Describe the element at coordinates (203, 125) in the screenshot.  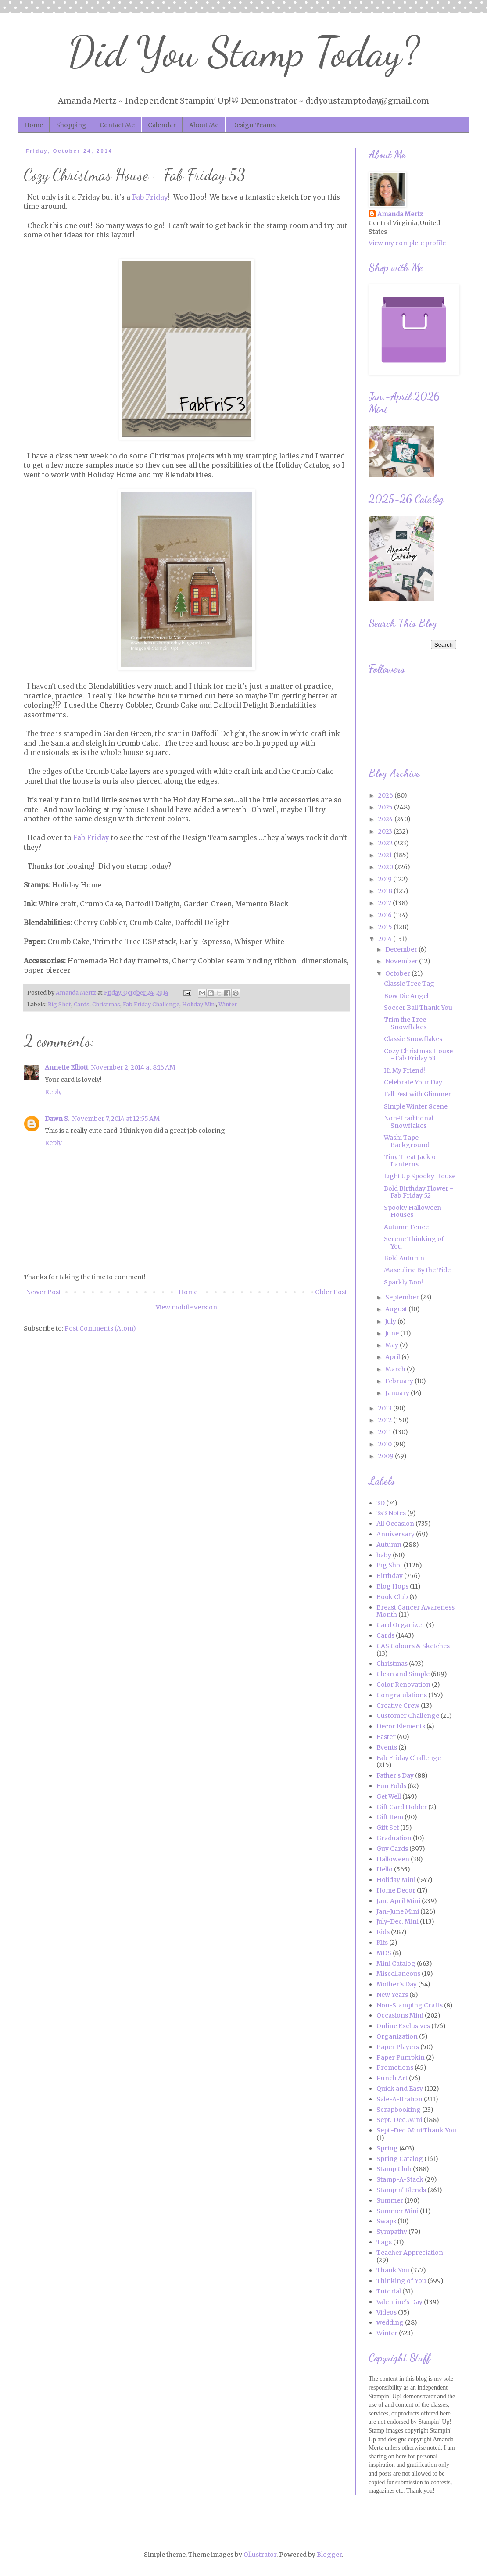
I see `About Me` at that location.